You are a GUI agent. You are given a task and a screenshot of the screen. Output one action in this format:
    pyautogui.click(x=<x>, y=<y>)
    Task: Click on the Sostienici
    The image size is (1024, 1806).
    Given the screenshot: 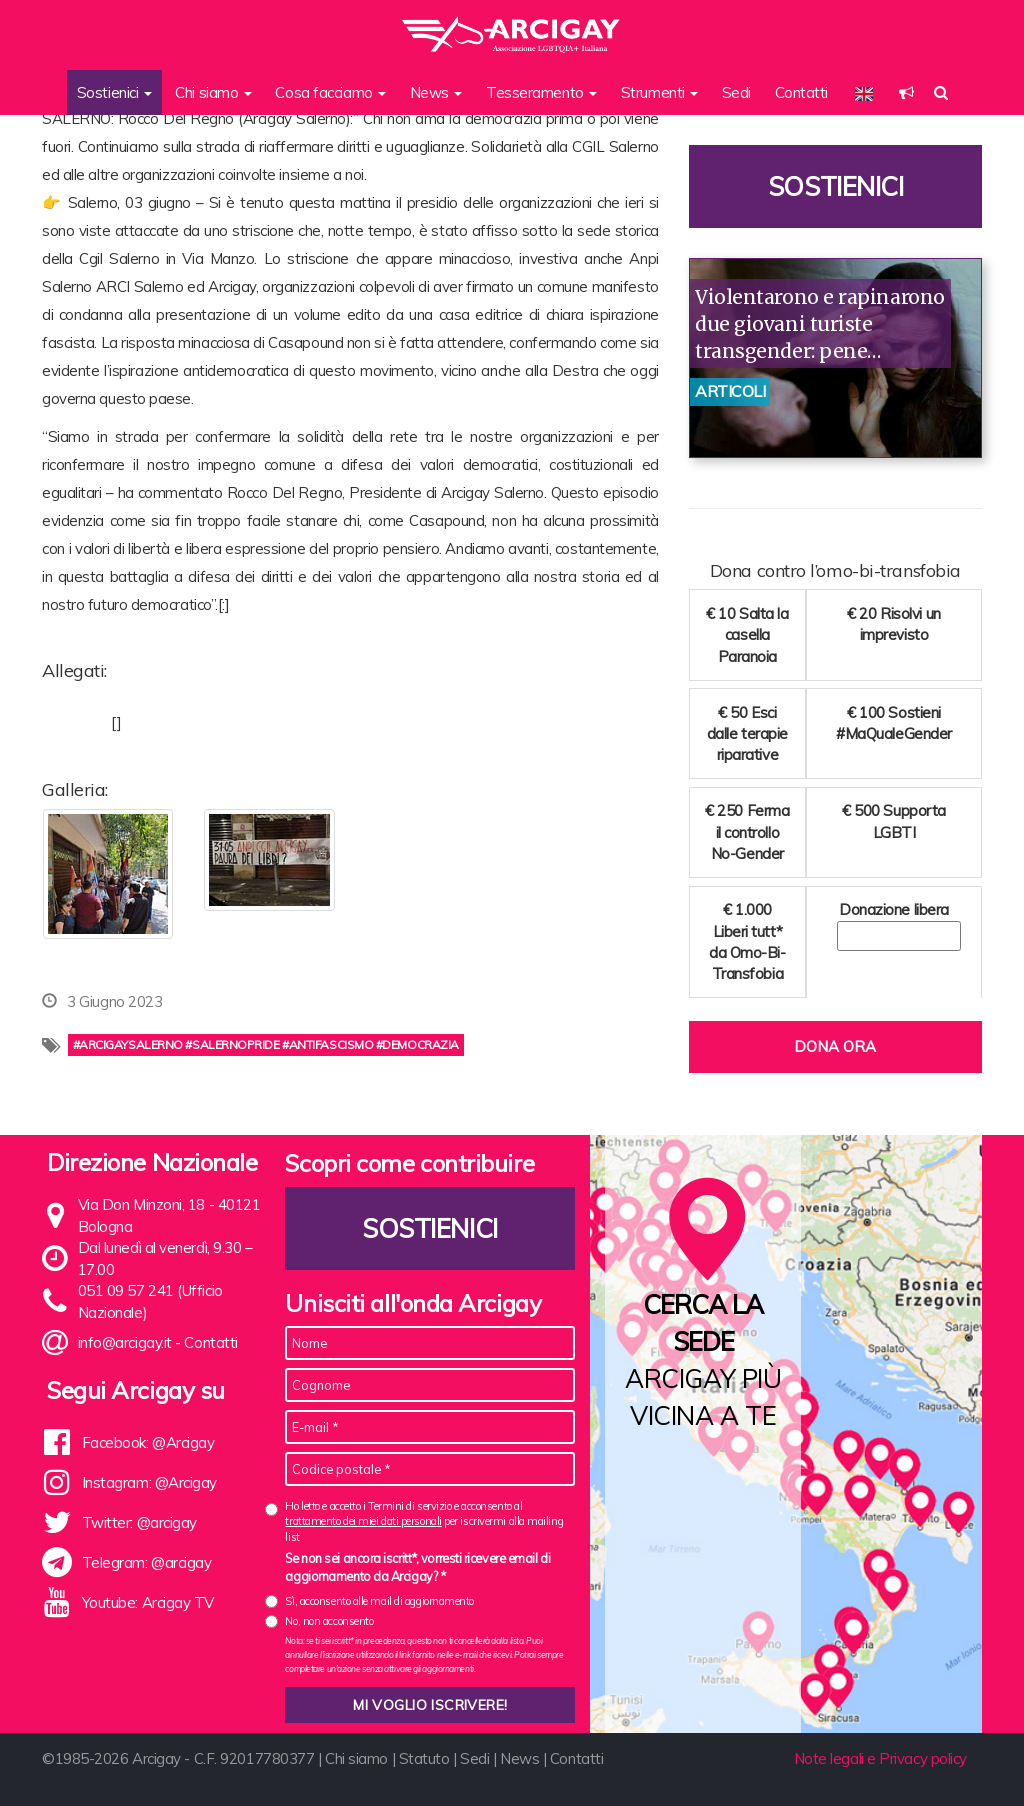 What is the action you would take?
    pyautogui.click(x=836, y=186)
    